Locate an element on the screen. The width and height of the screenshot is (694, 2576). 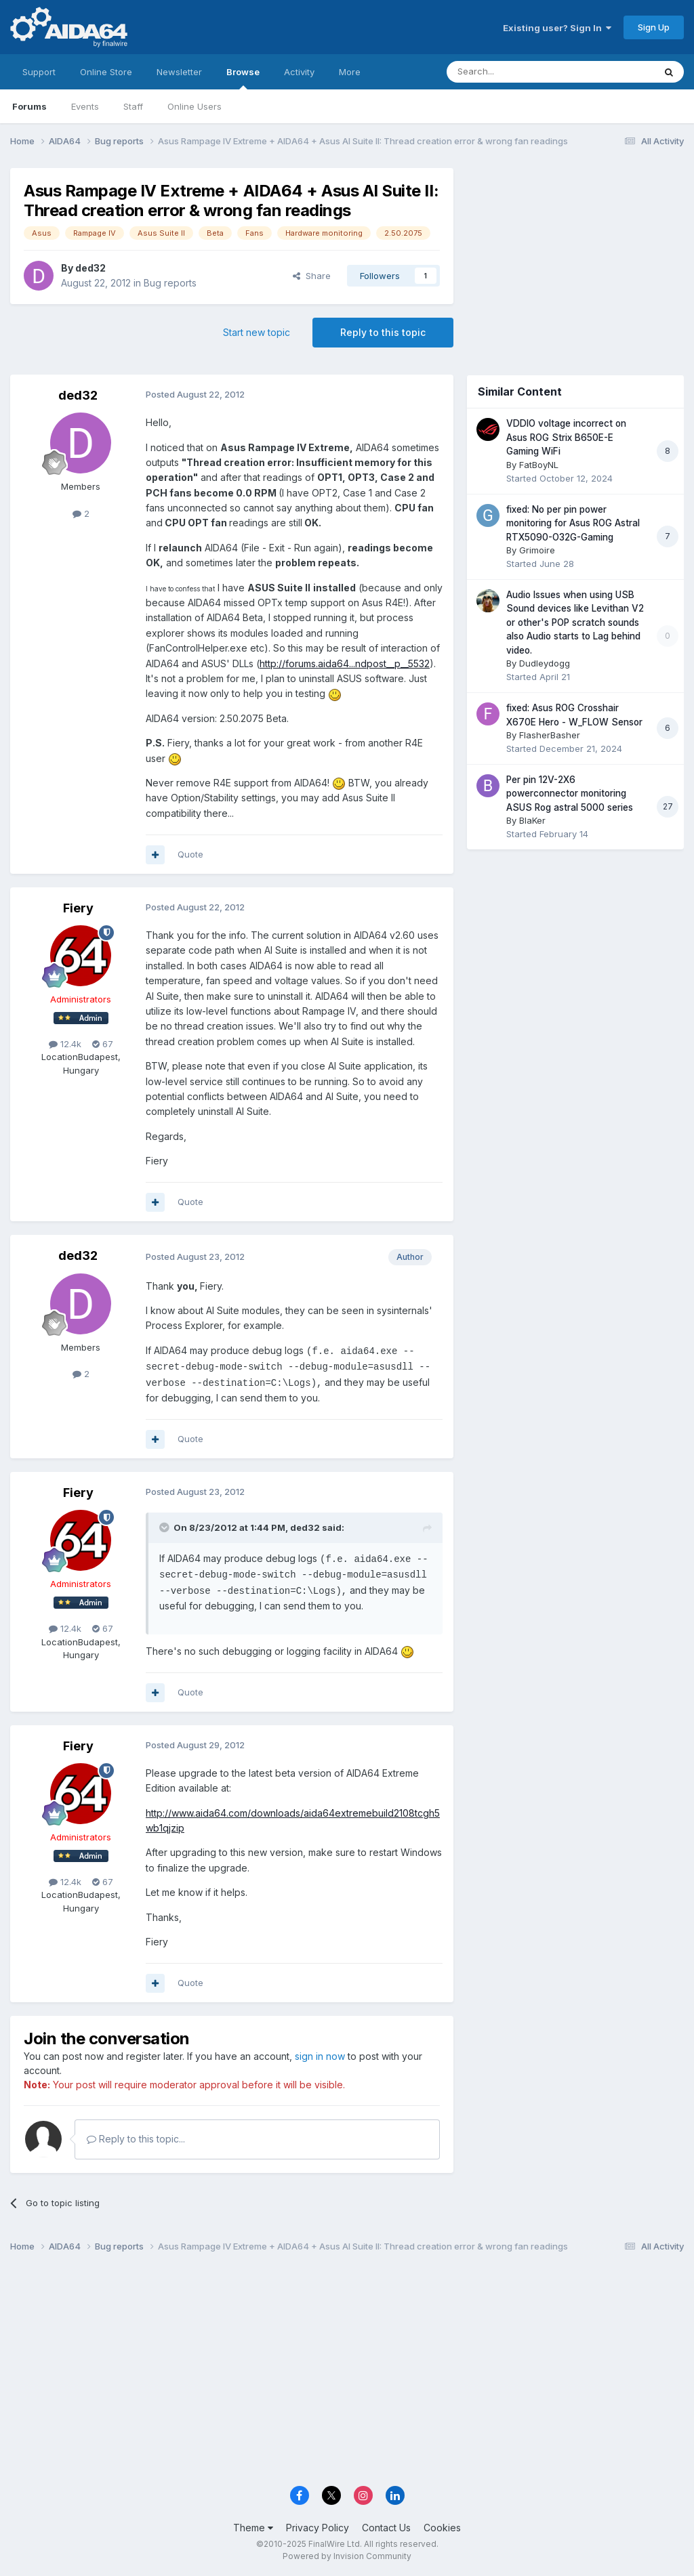
Bug reports is located at coordinates (170, 283).